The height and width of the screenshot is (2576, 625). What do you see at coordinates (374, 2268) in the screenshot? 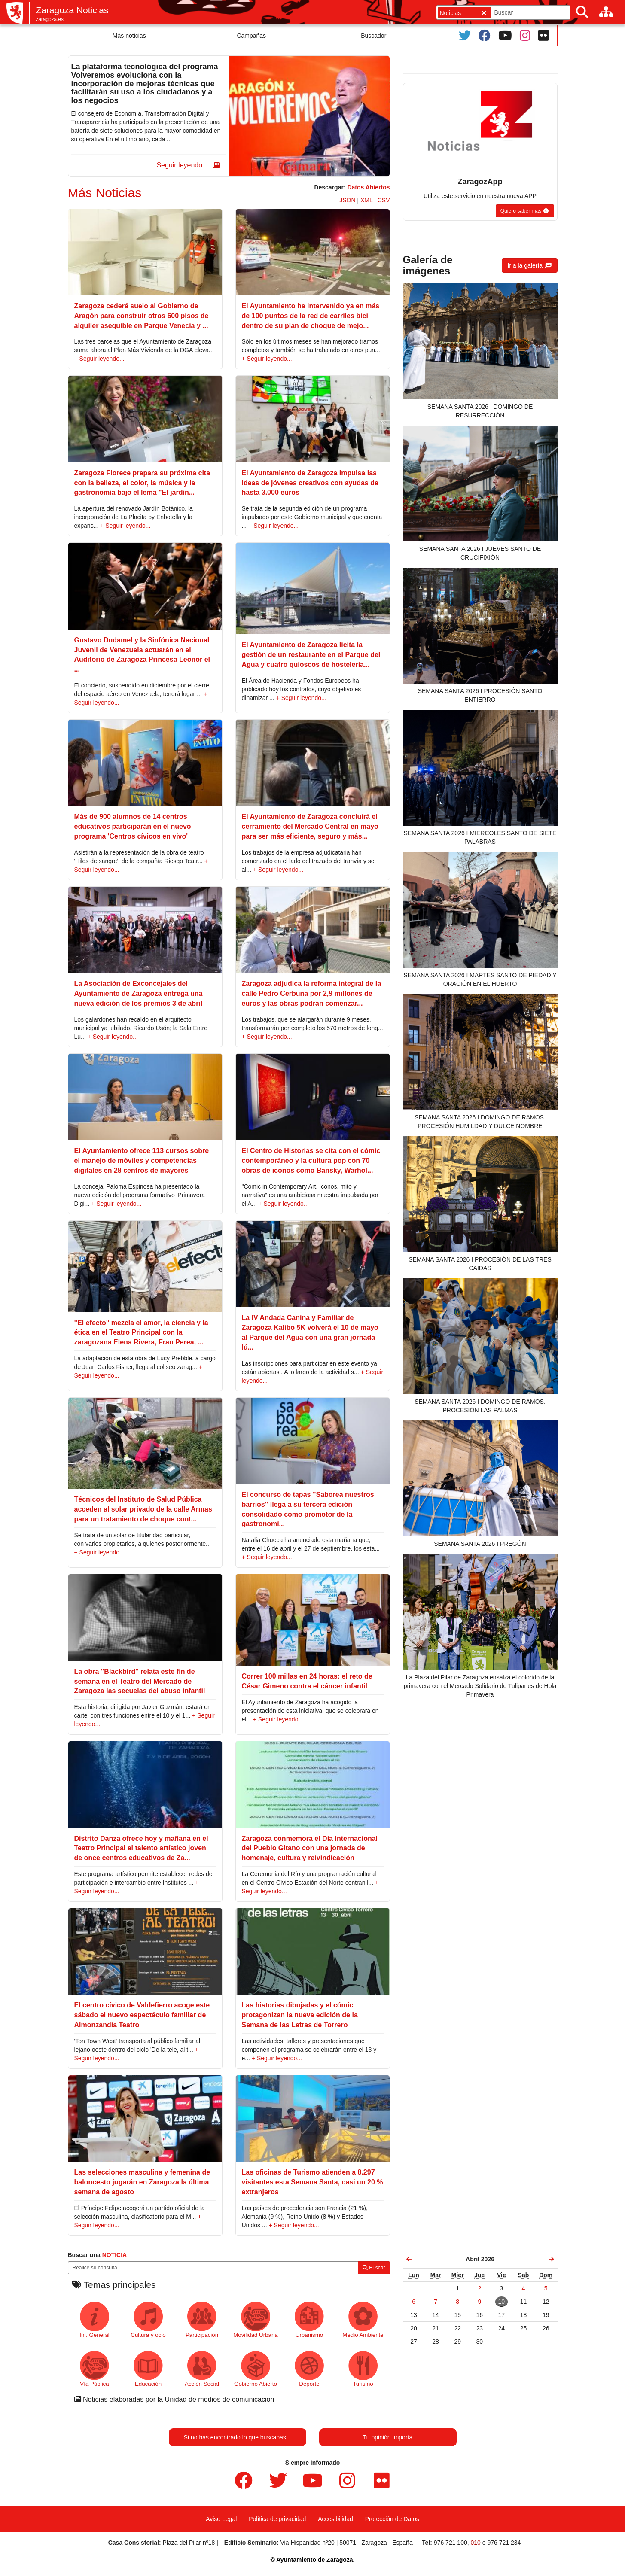
I see `Buscar` at bounding box center [374, 2268].